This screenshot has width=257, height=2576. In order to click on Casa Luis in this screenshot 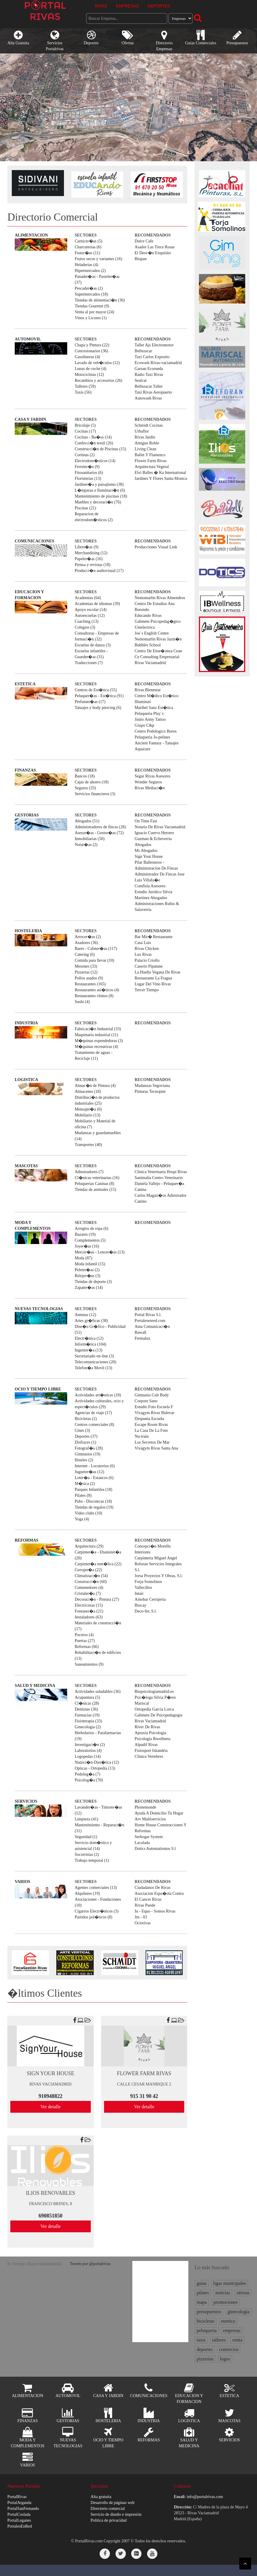, I will do `click(143, 942)`.